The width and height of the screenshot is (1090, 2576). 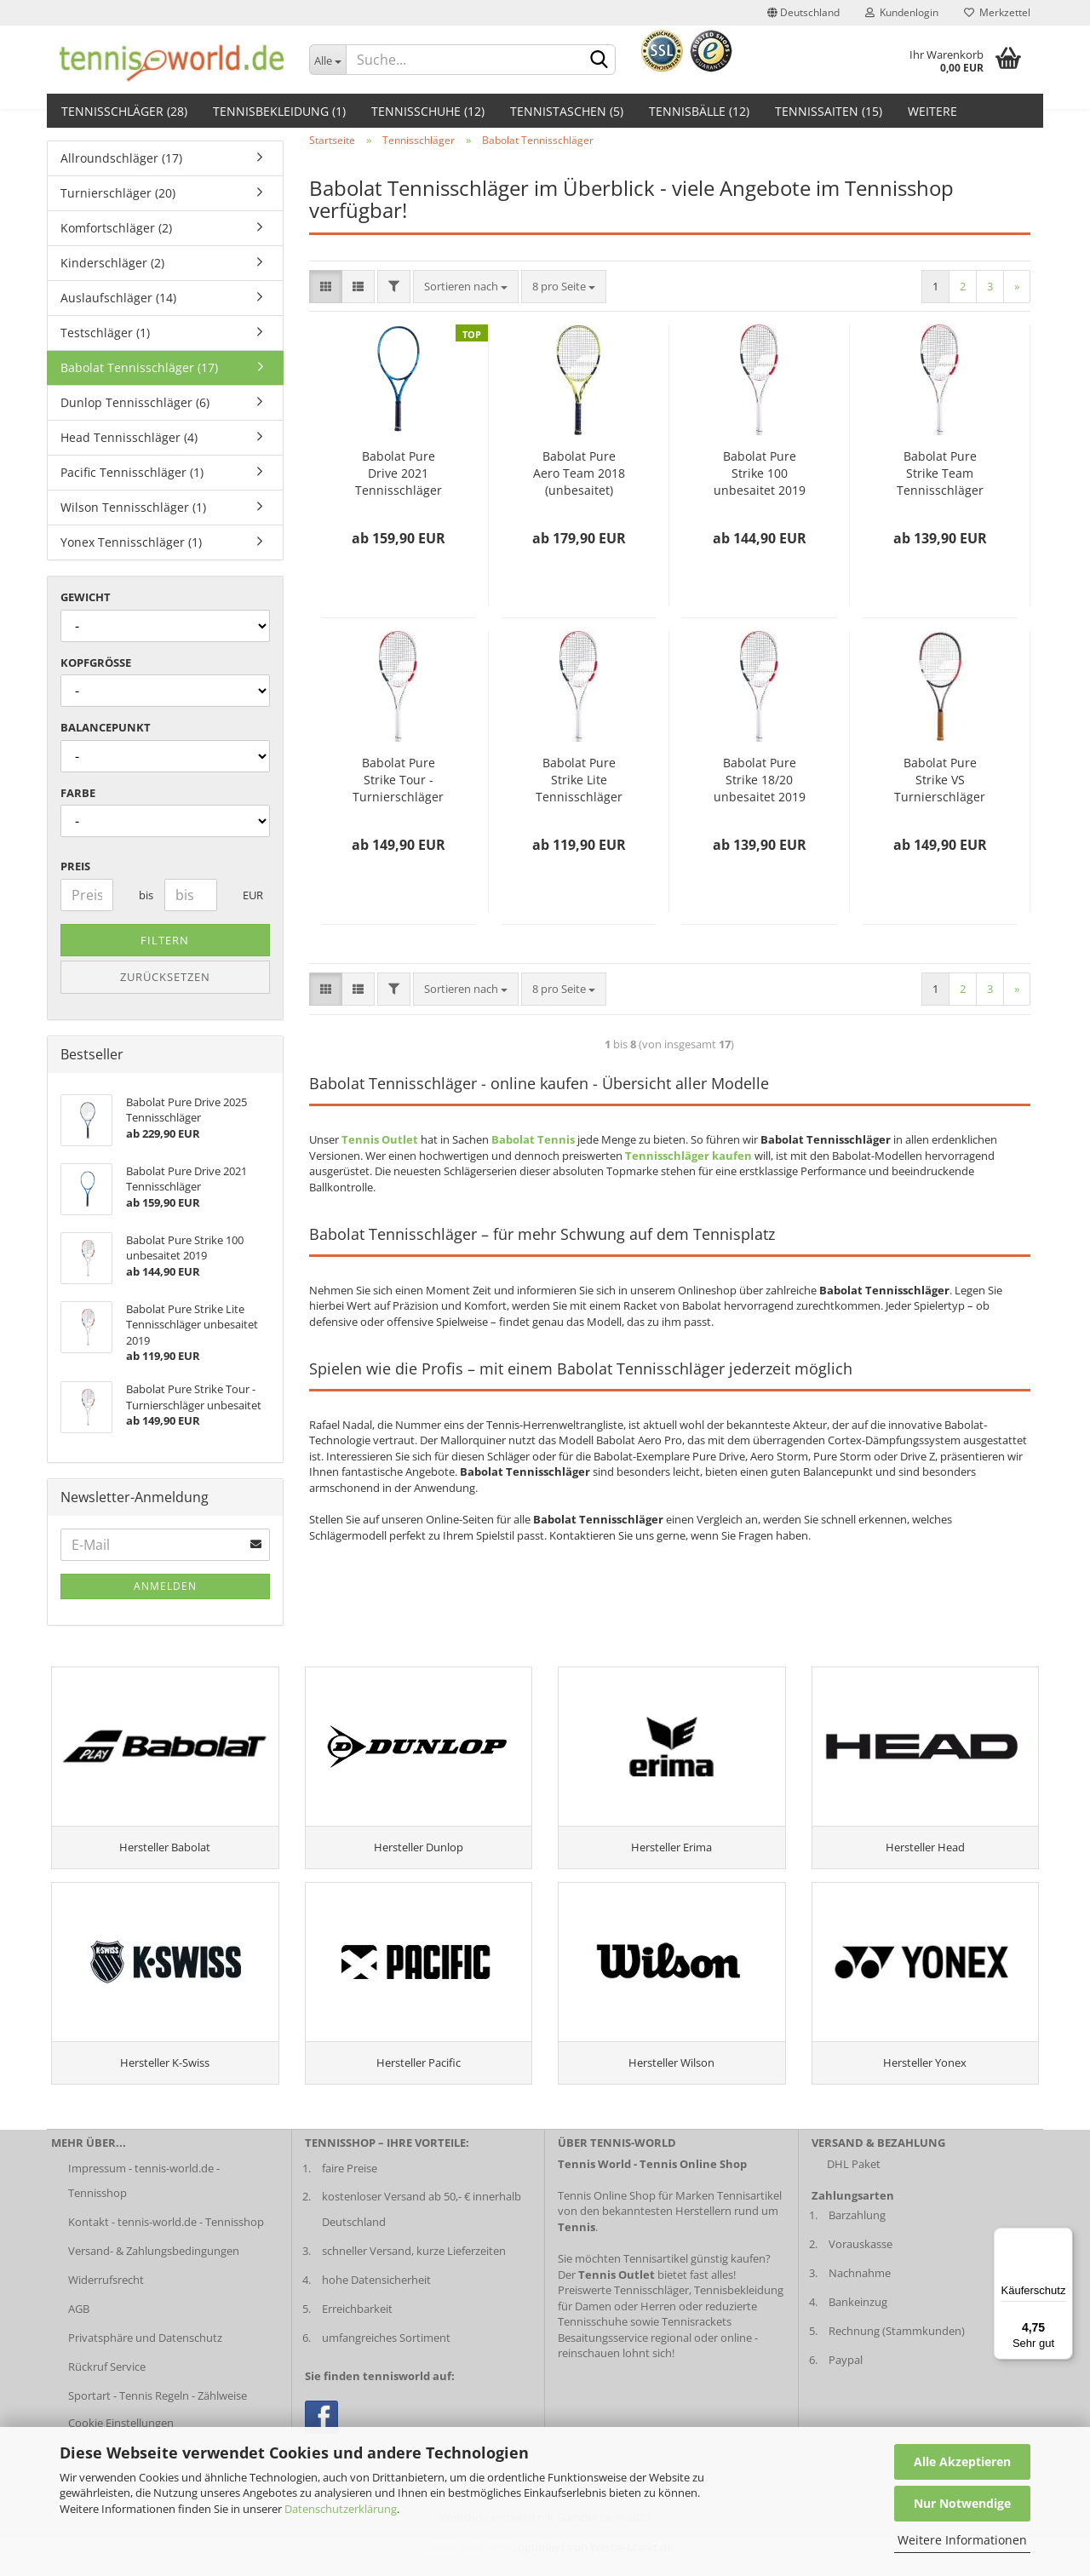 I want to click on Privatsphäre und Datenschutz, so click(x=145, y=2358).